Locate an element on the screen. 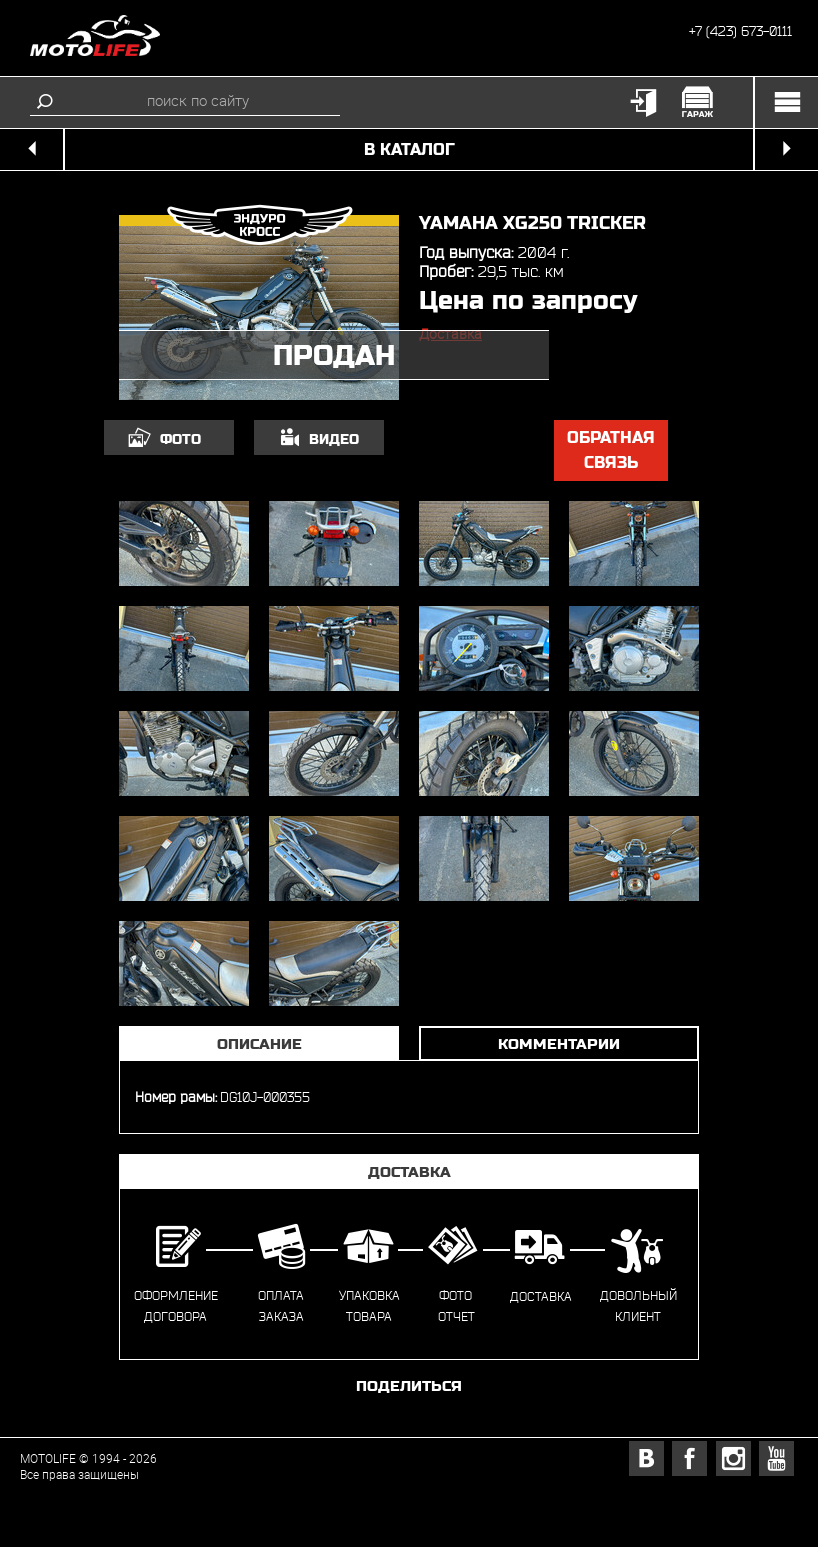  Описание [tab] is located at coordinates (259, 1043).